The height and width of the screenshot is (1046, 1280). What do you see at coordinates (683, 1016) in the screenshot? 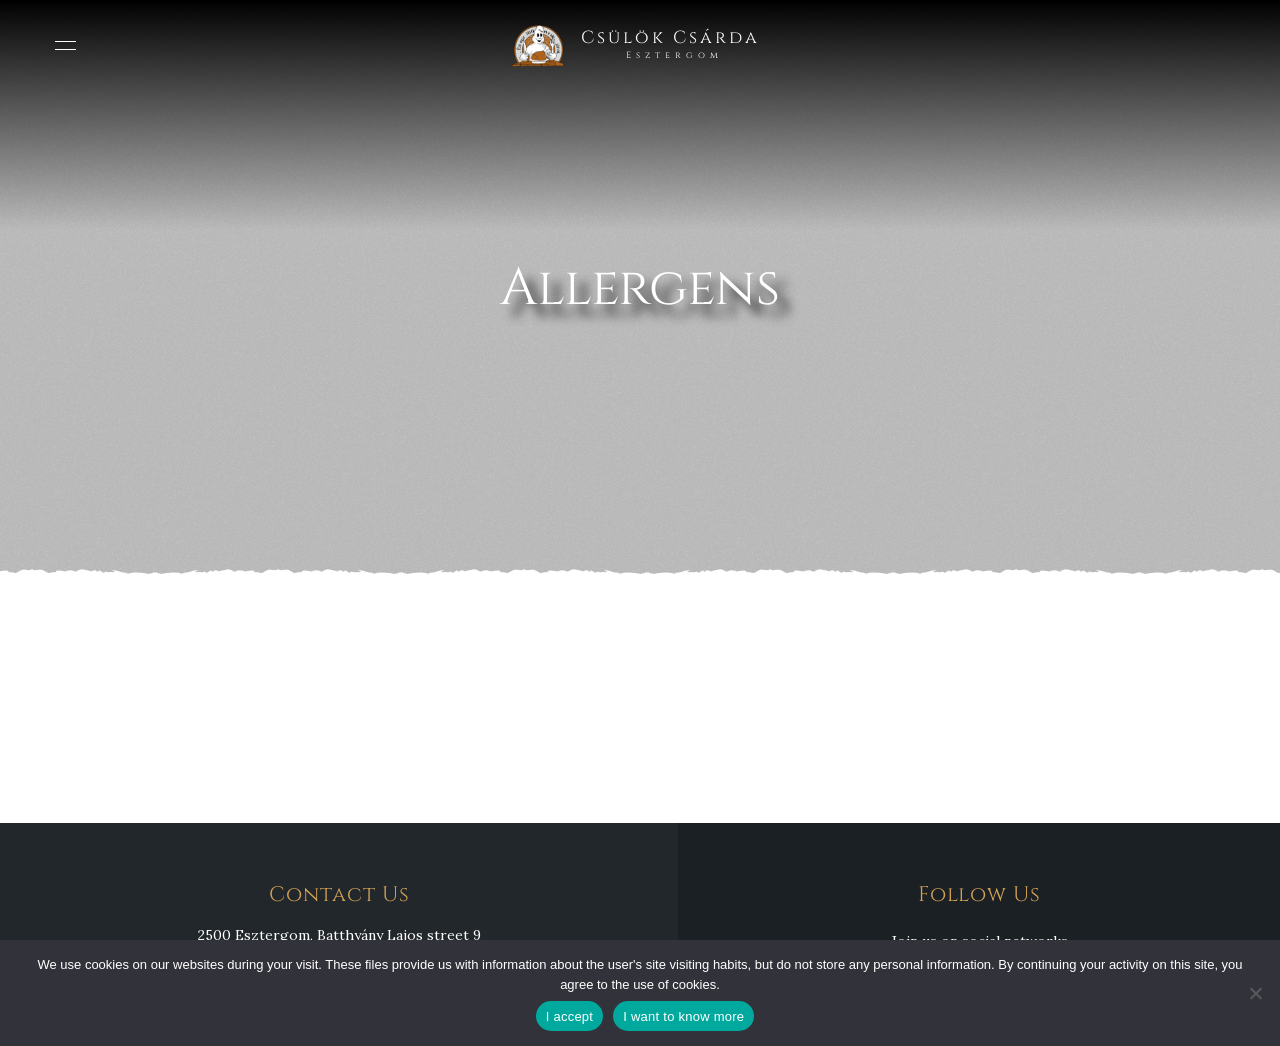
I see `I want to know more` at bounding box center [683, 1016].